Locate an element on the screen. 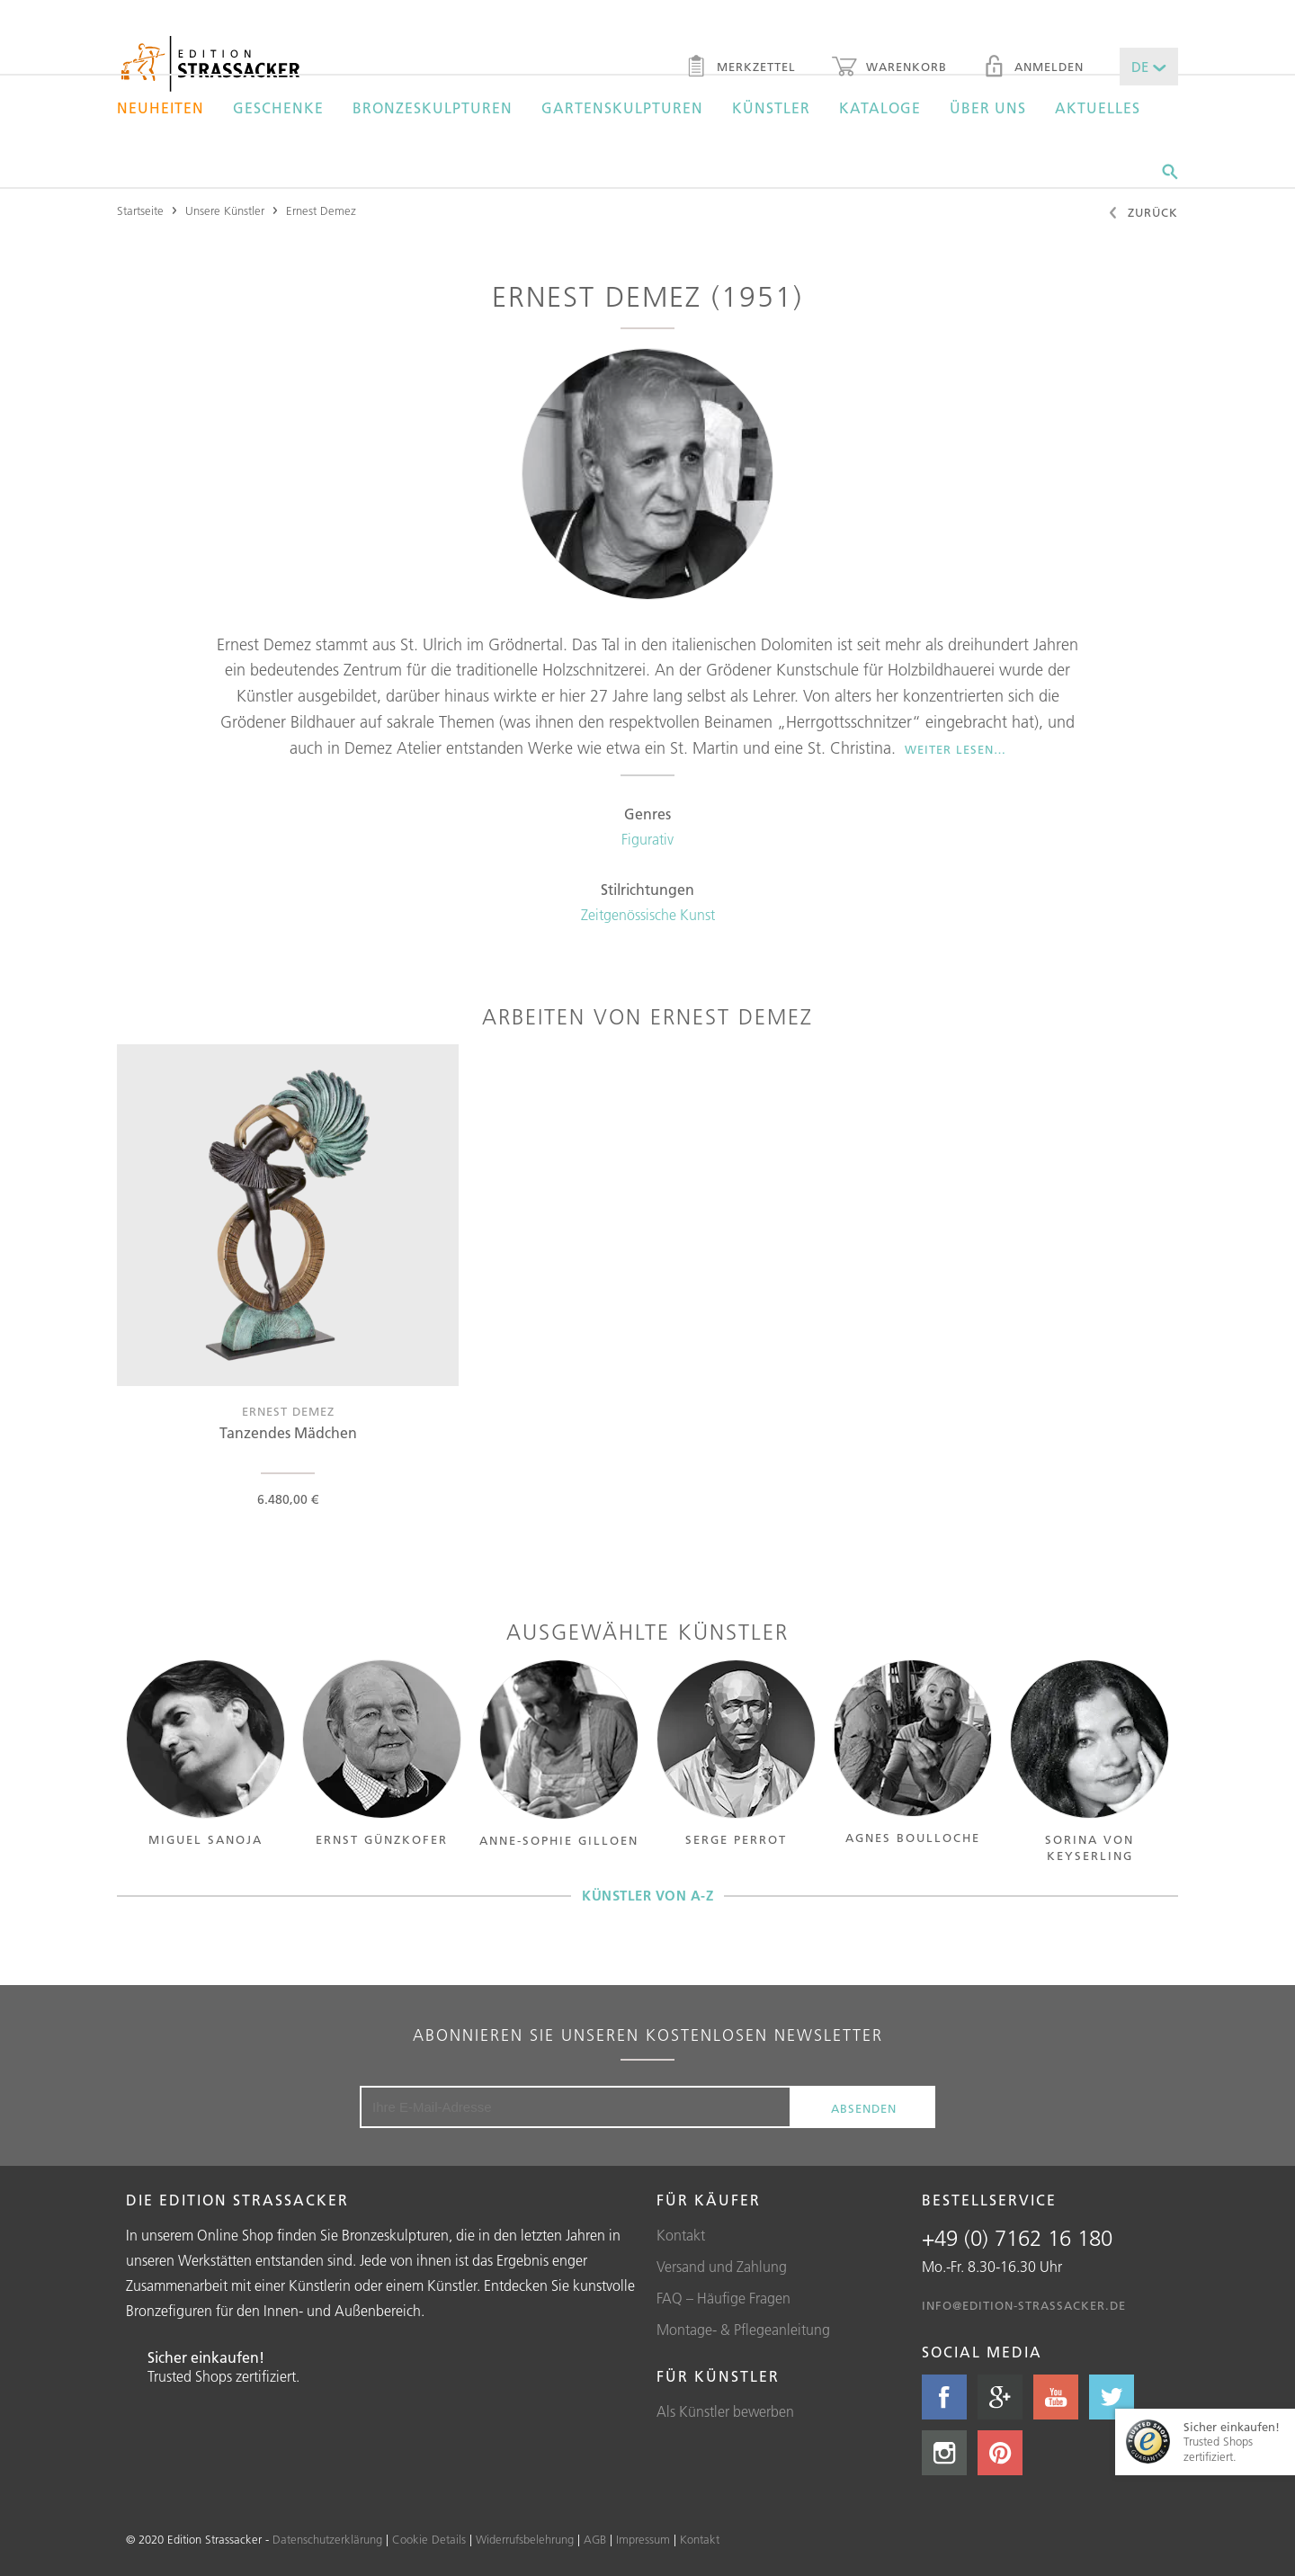 This screenshot has width=1295, height=2576. Künstler is located at coordinates (771, 108).